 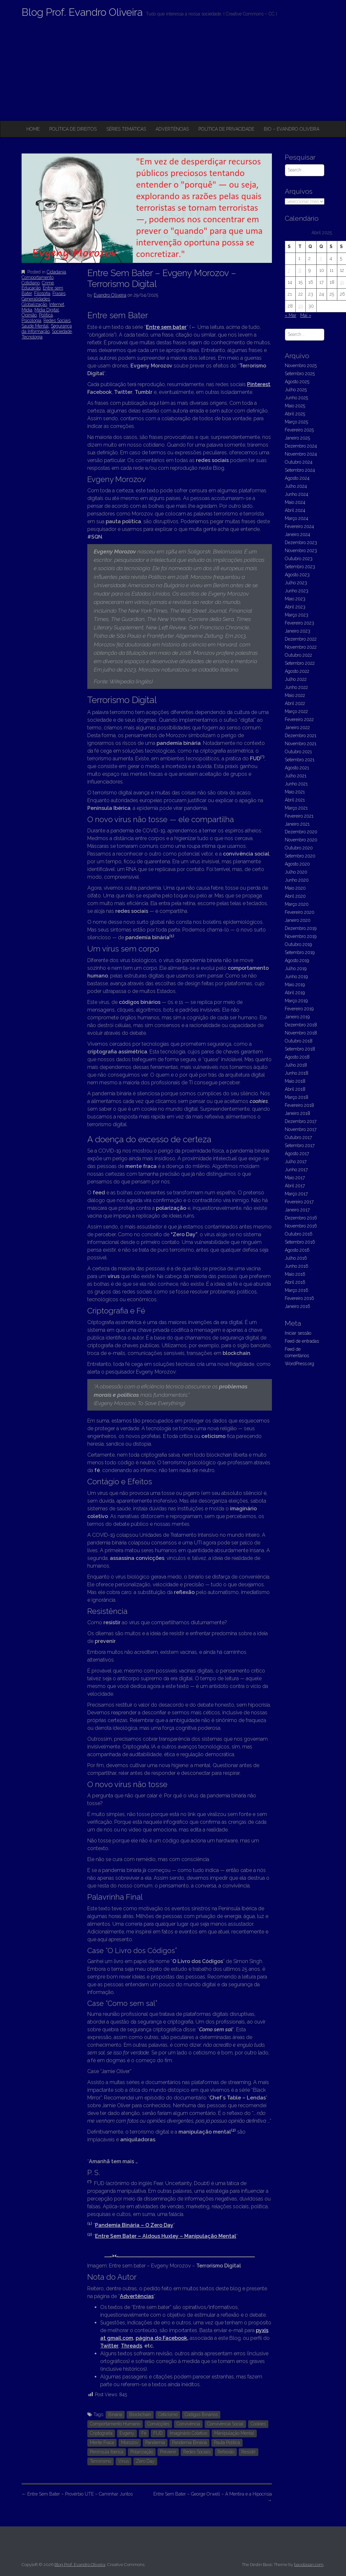 What do you see at coordinates (295, 791) in the screenshot?
I see `Maio 2021` at bounding box center [295, 791].